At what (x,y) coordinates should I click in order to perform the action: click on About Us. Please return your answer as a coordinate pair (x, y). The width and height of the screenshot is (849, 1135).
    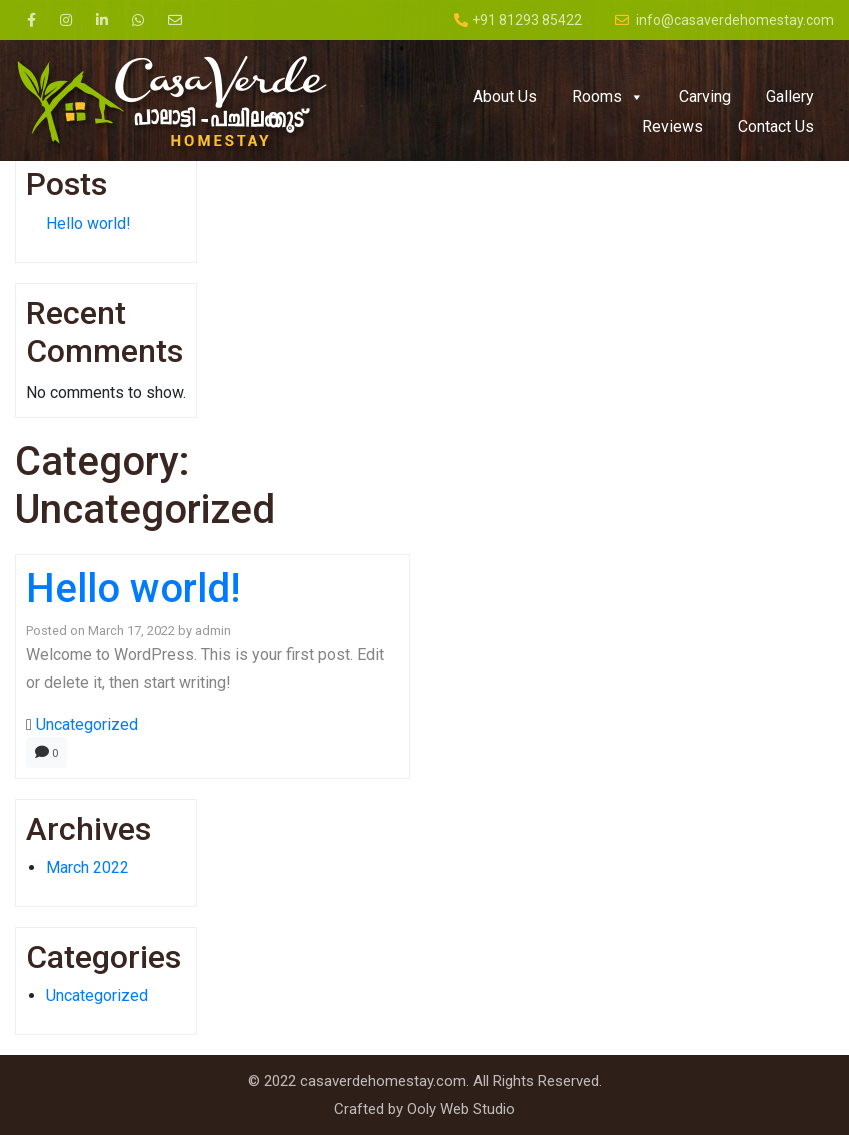
    Looking at the image, I should click on (505, 96).